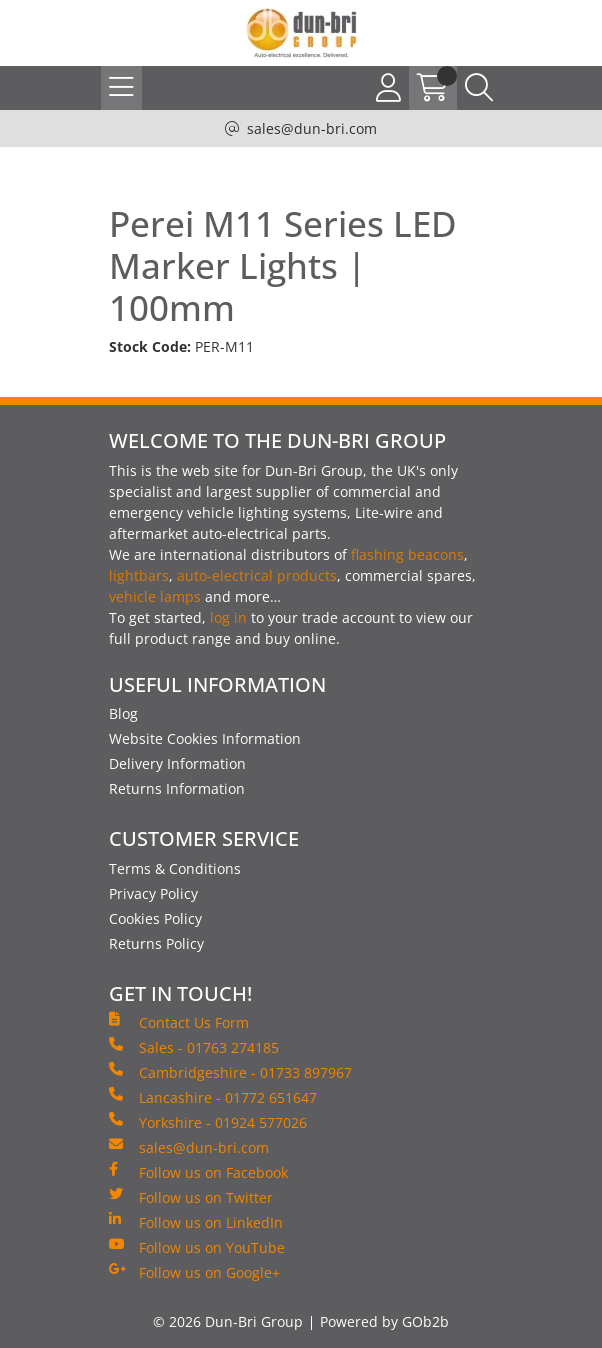  What do you see at coordinates (153, 893) in the screenshot?
I see `Privacy Policy` at bounding box center [153, 893].